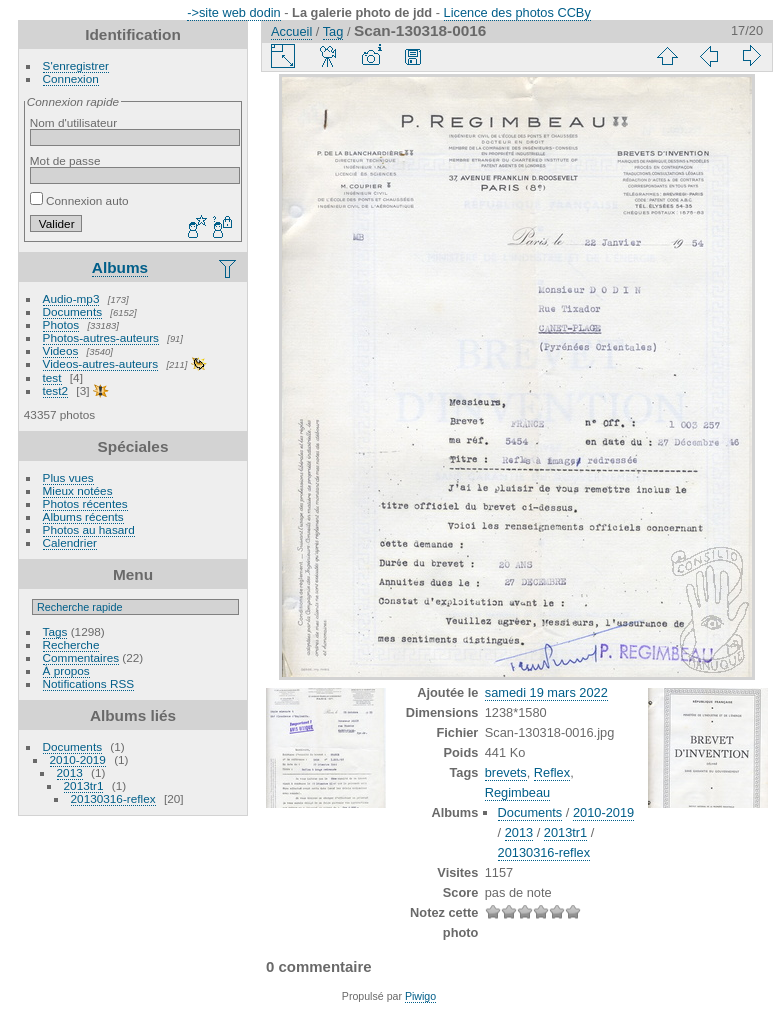 Image resolution: width=773 pixels, height=1012 pixels. What do you see at coordinates (89, 529) in the screenshot?
I see `Photos au hasard` at bounding box center [89, 529].